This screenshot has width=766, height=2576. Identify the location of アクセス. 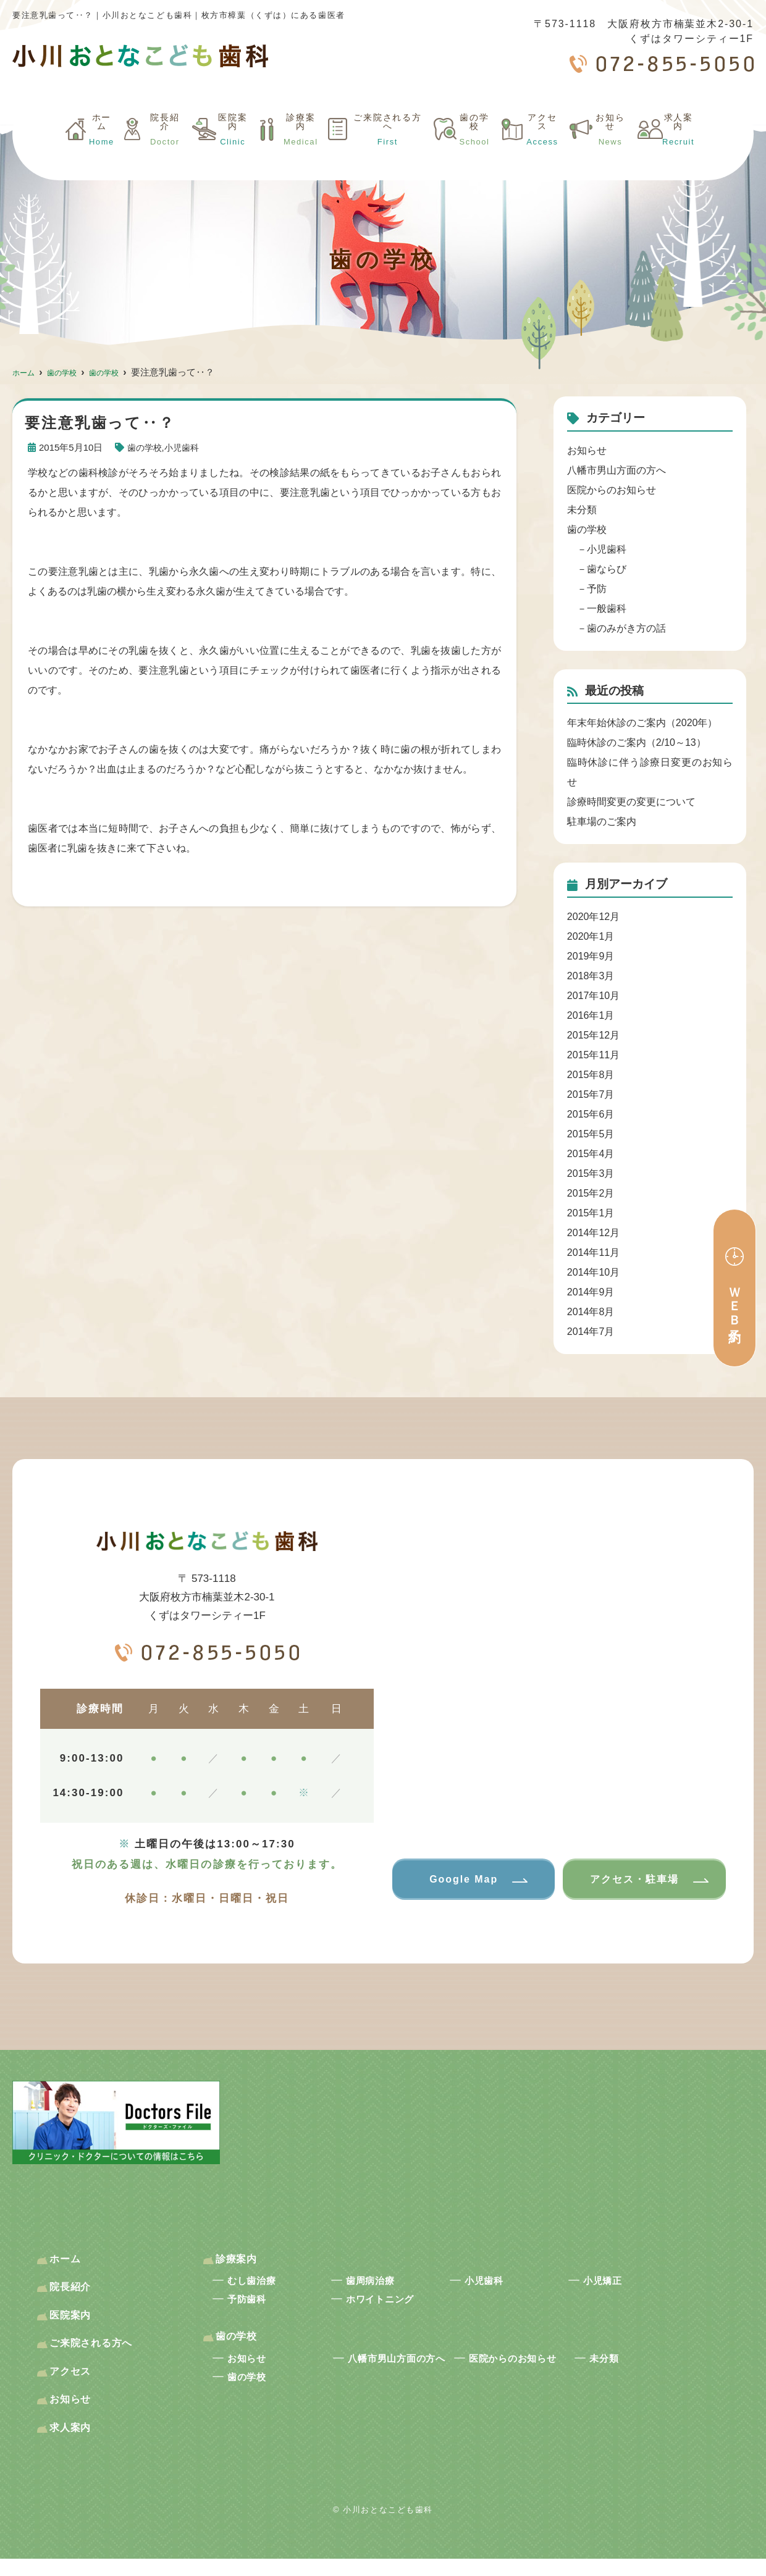
(540, 150).